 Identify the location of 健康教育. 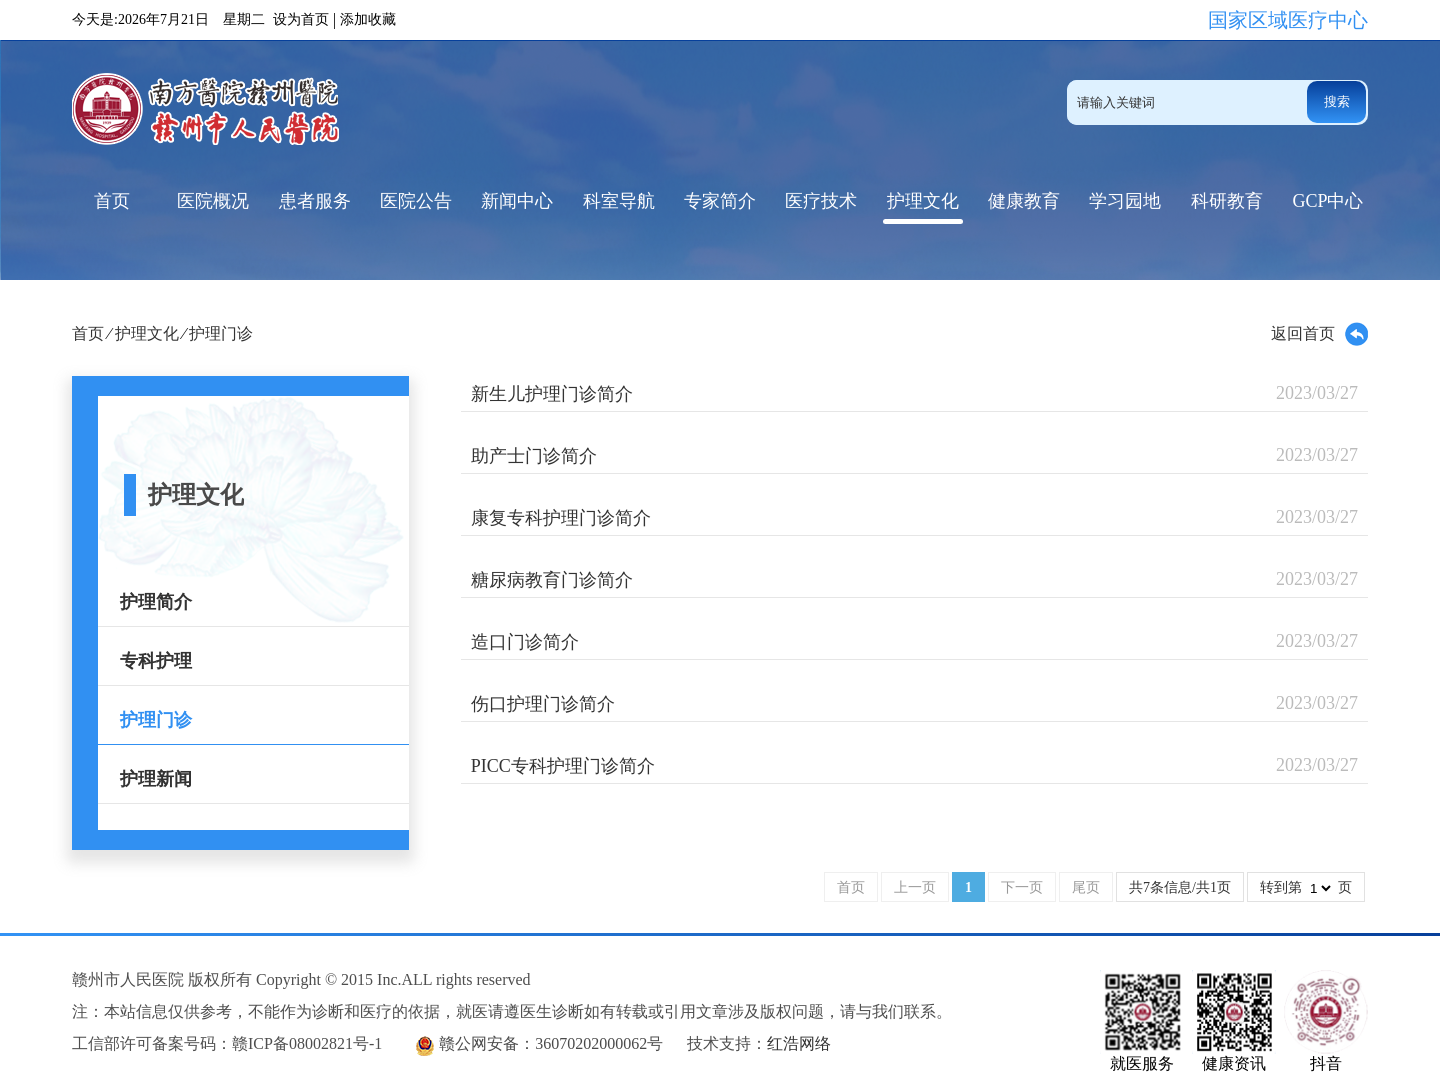
(1024, 201).